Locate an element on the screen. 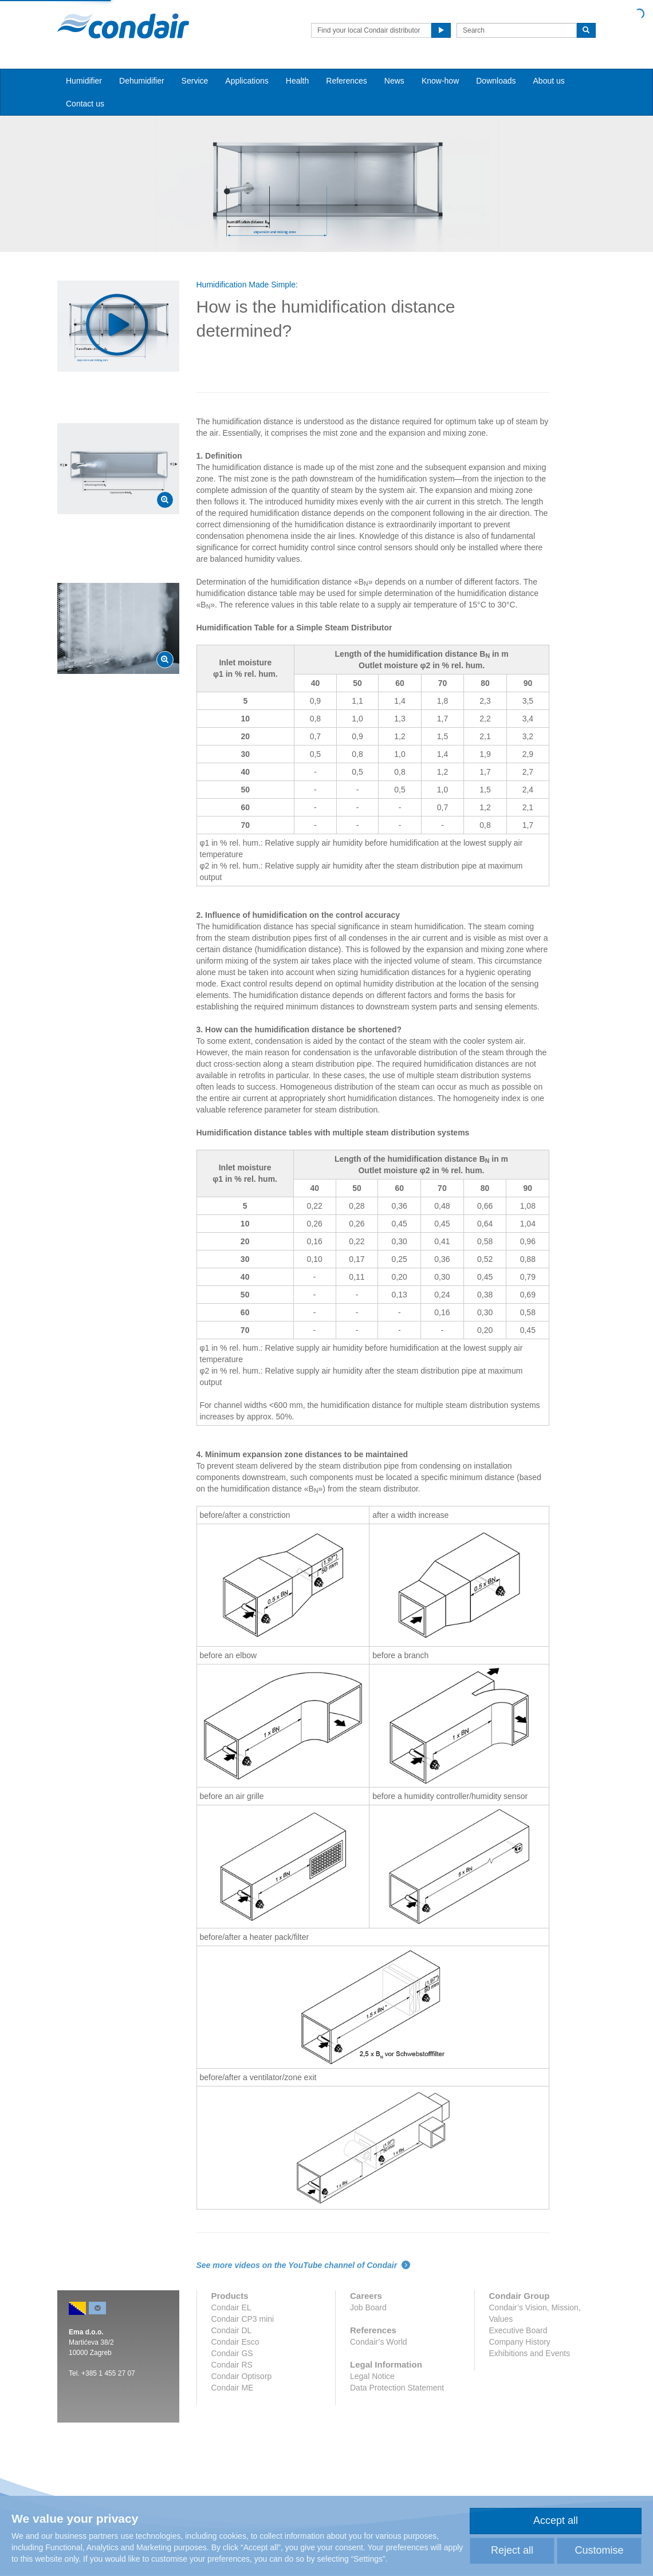 Image resolution: width=653 pixels, height=2576 pixels. Legal Notice is located at coordinates (372, 2376).